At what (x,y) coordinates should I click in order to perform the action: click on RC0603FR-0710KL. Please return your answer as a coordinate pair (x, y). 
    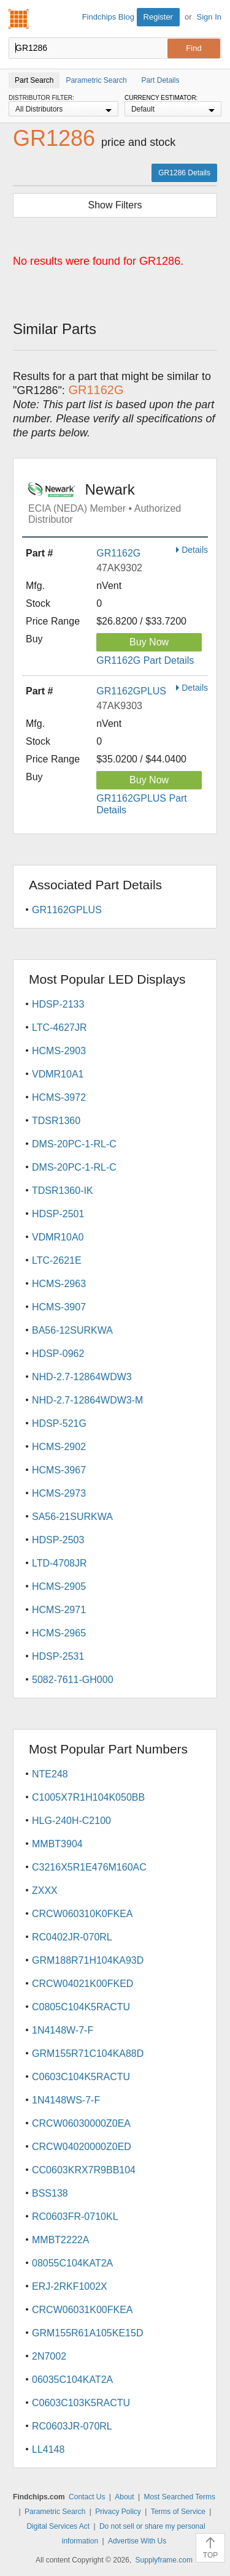
    Looking at the image, I should click on (75, 2216).